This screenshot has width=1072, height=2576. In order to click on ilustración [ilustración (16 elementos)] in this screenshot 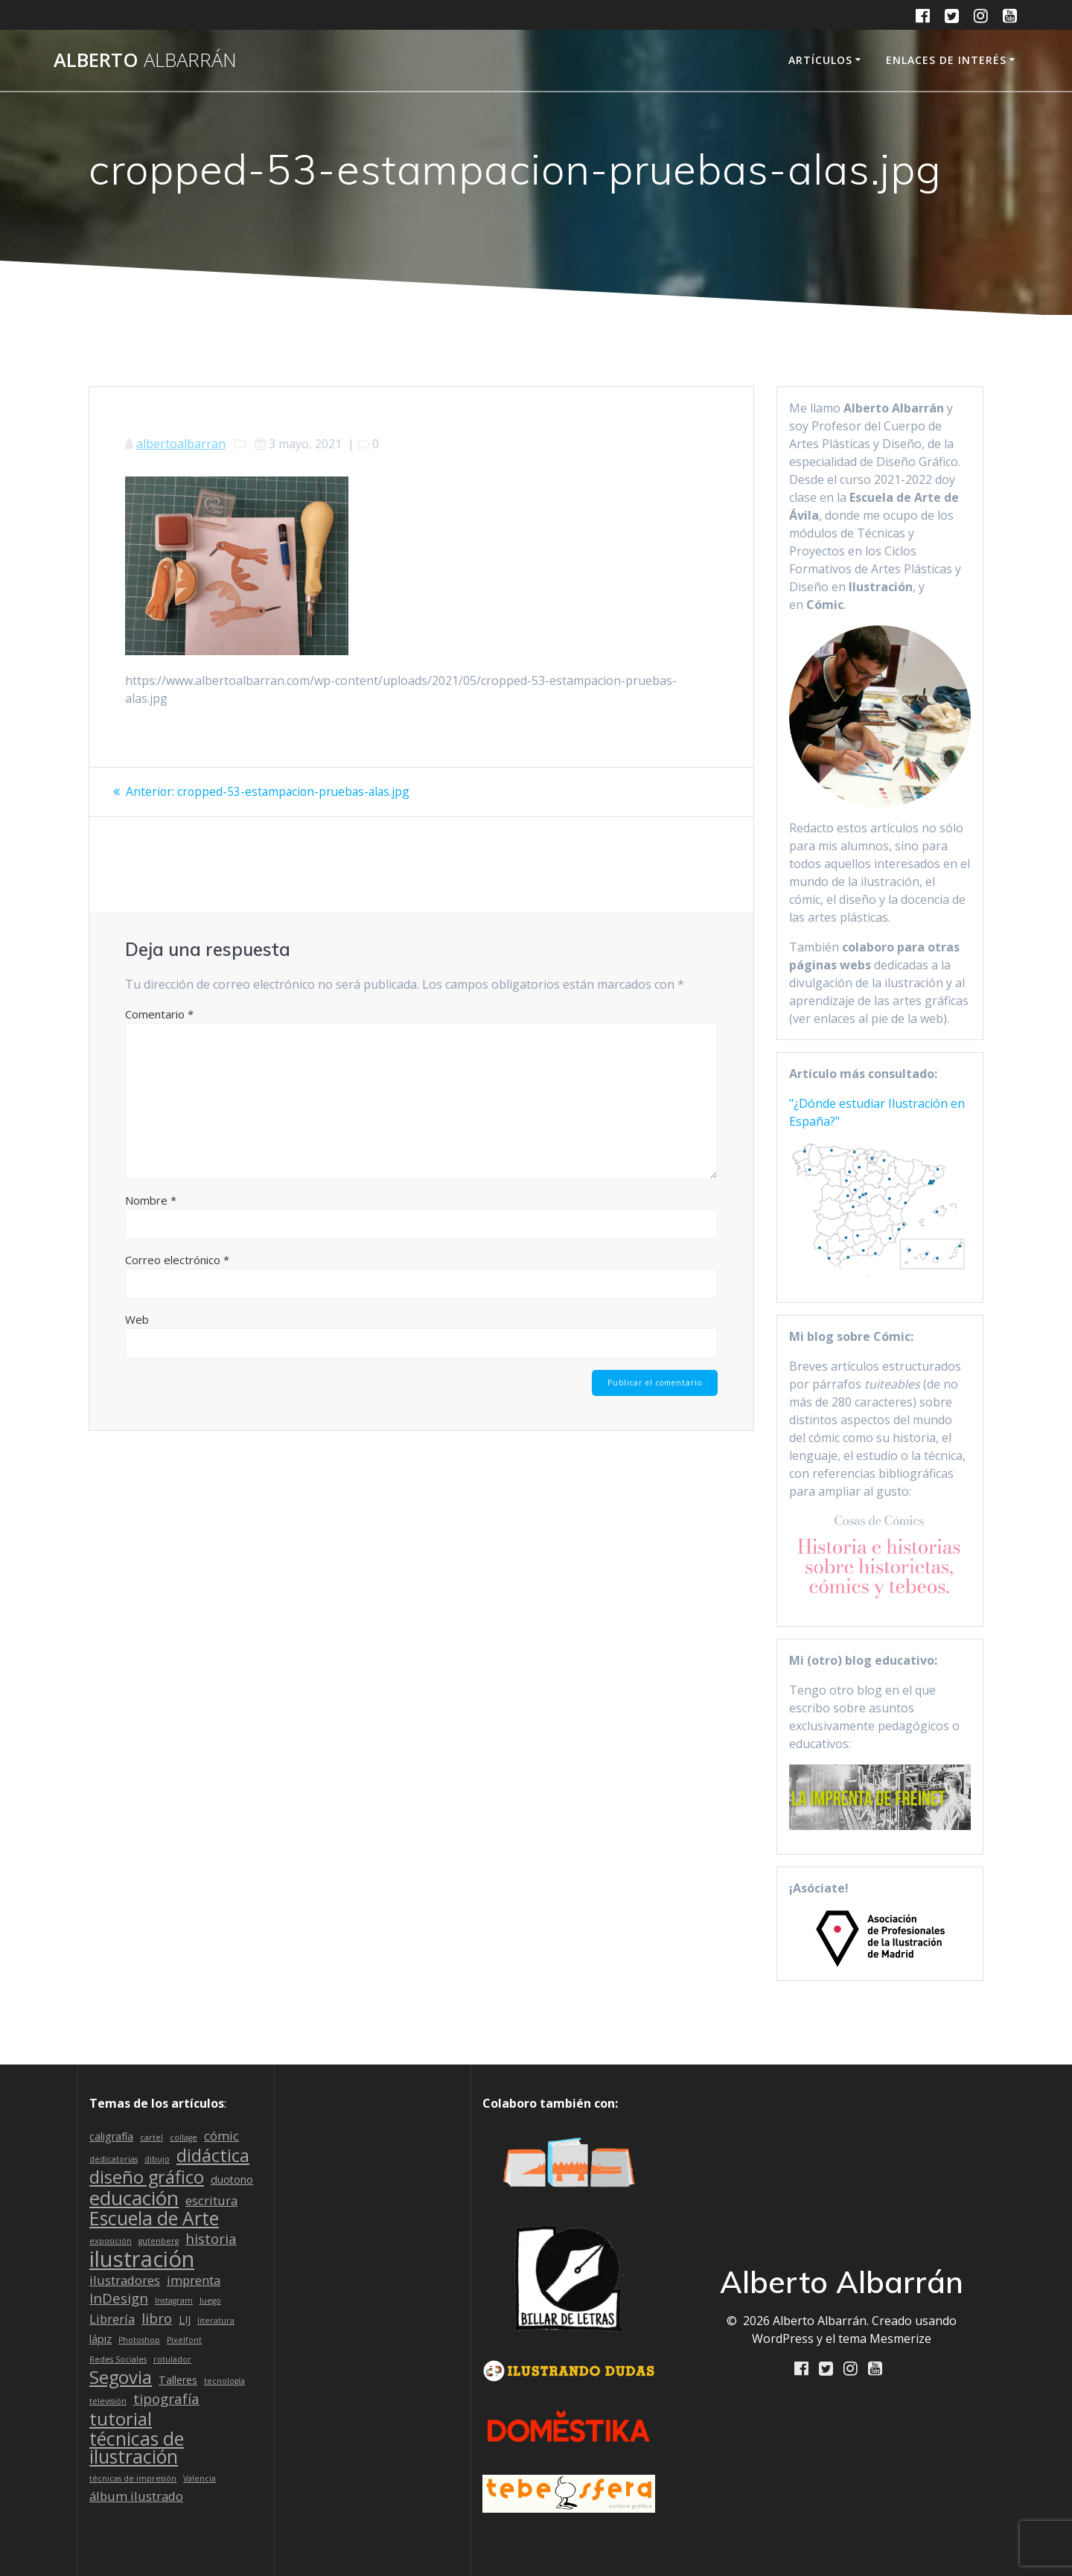, I will do `click(141, 2259)`.